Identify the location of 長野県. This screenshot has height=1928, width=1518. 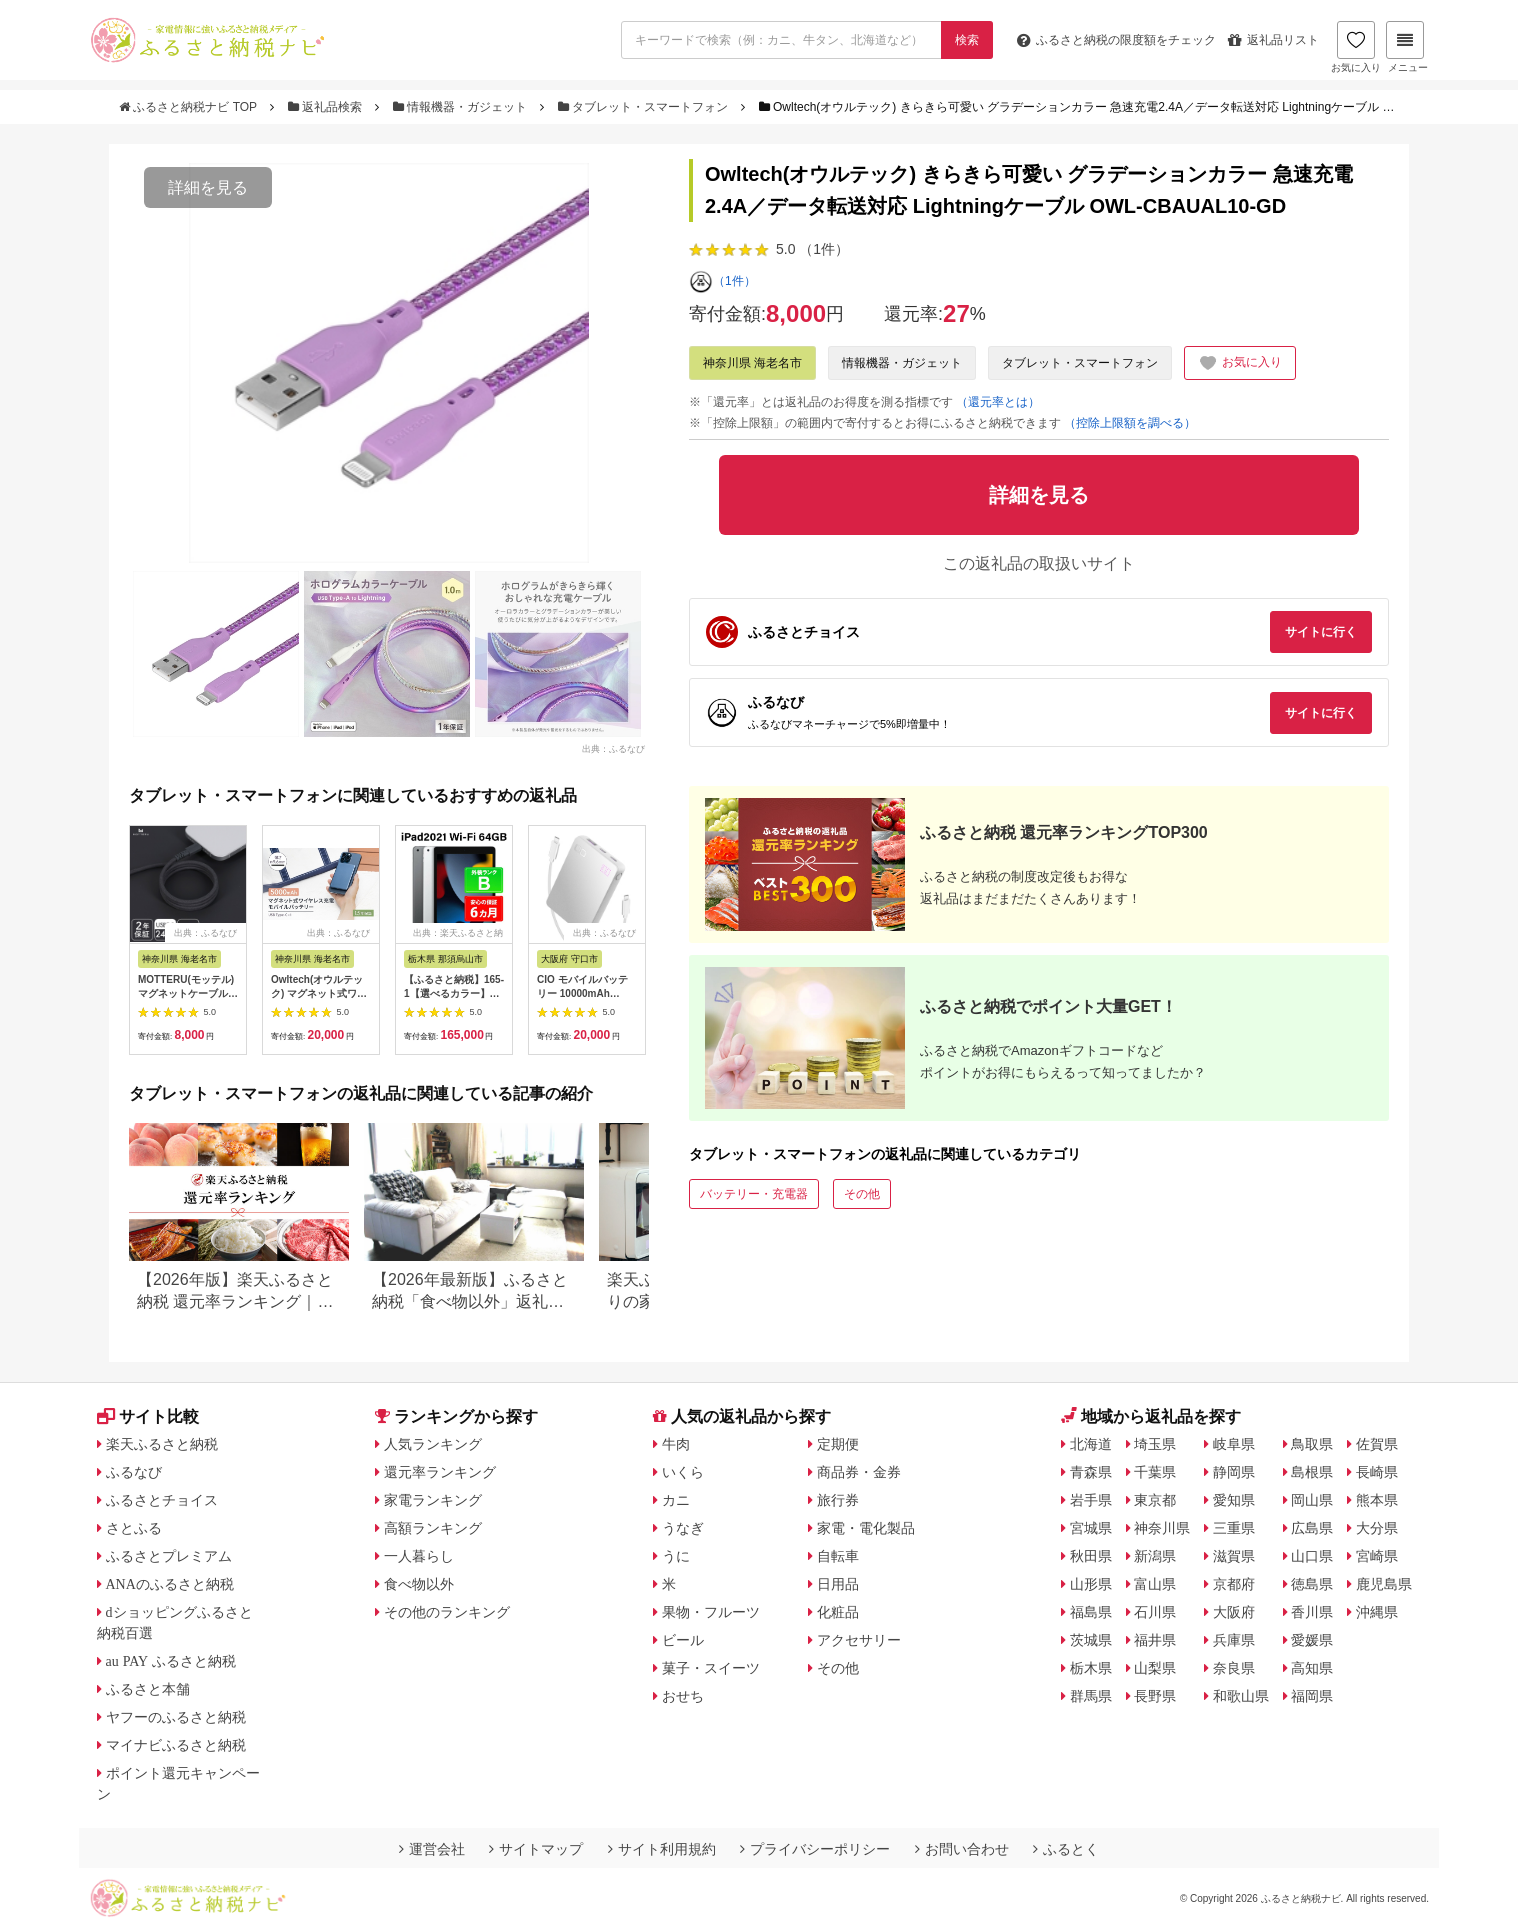
(1155, 1696).